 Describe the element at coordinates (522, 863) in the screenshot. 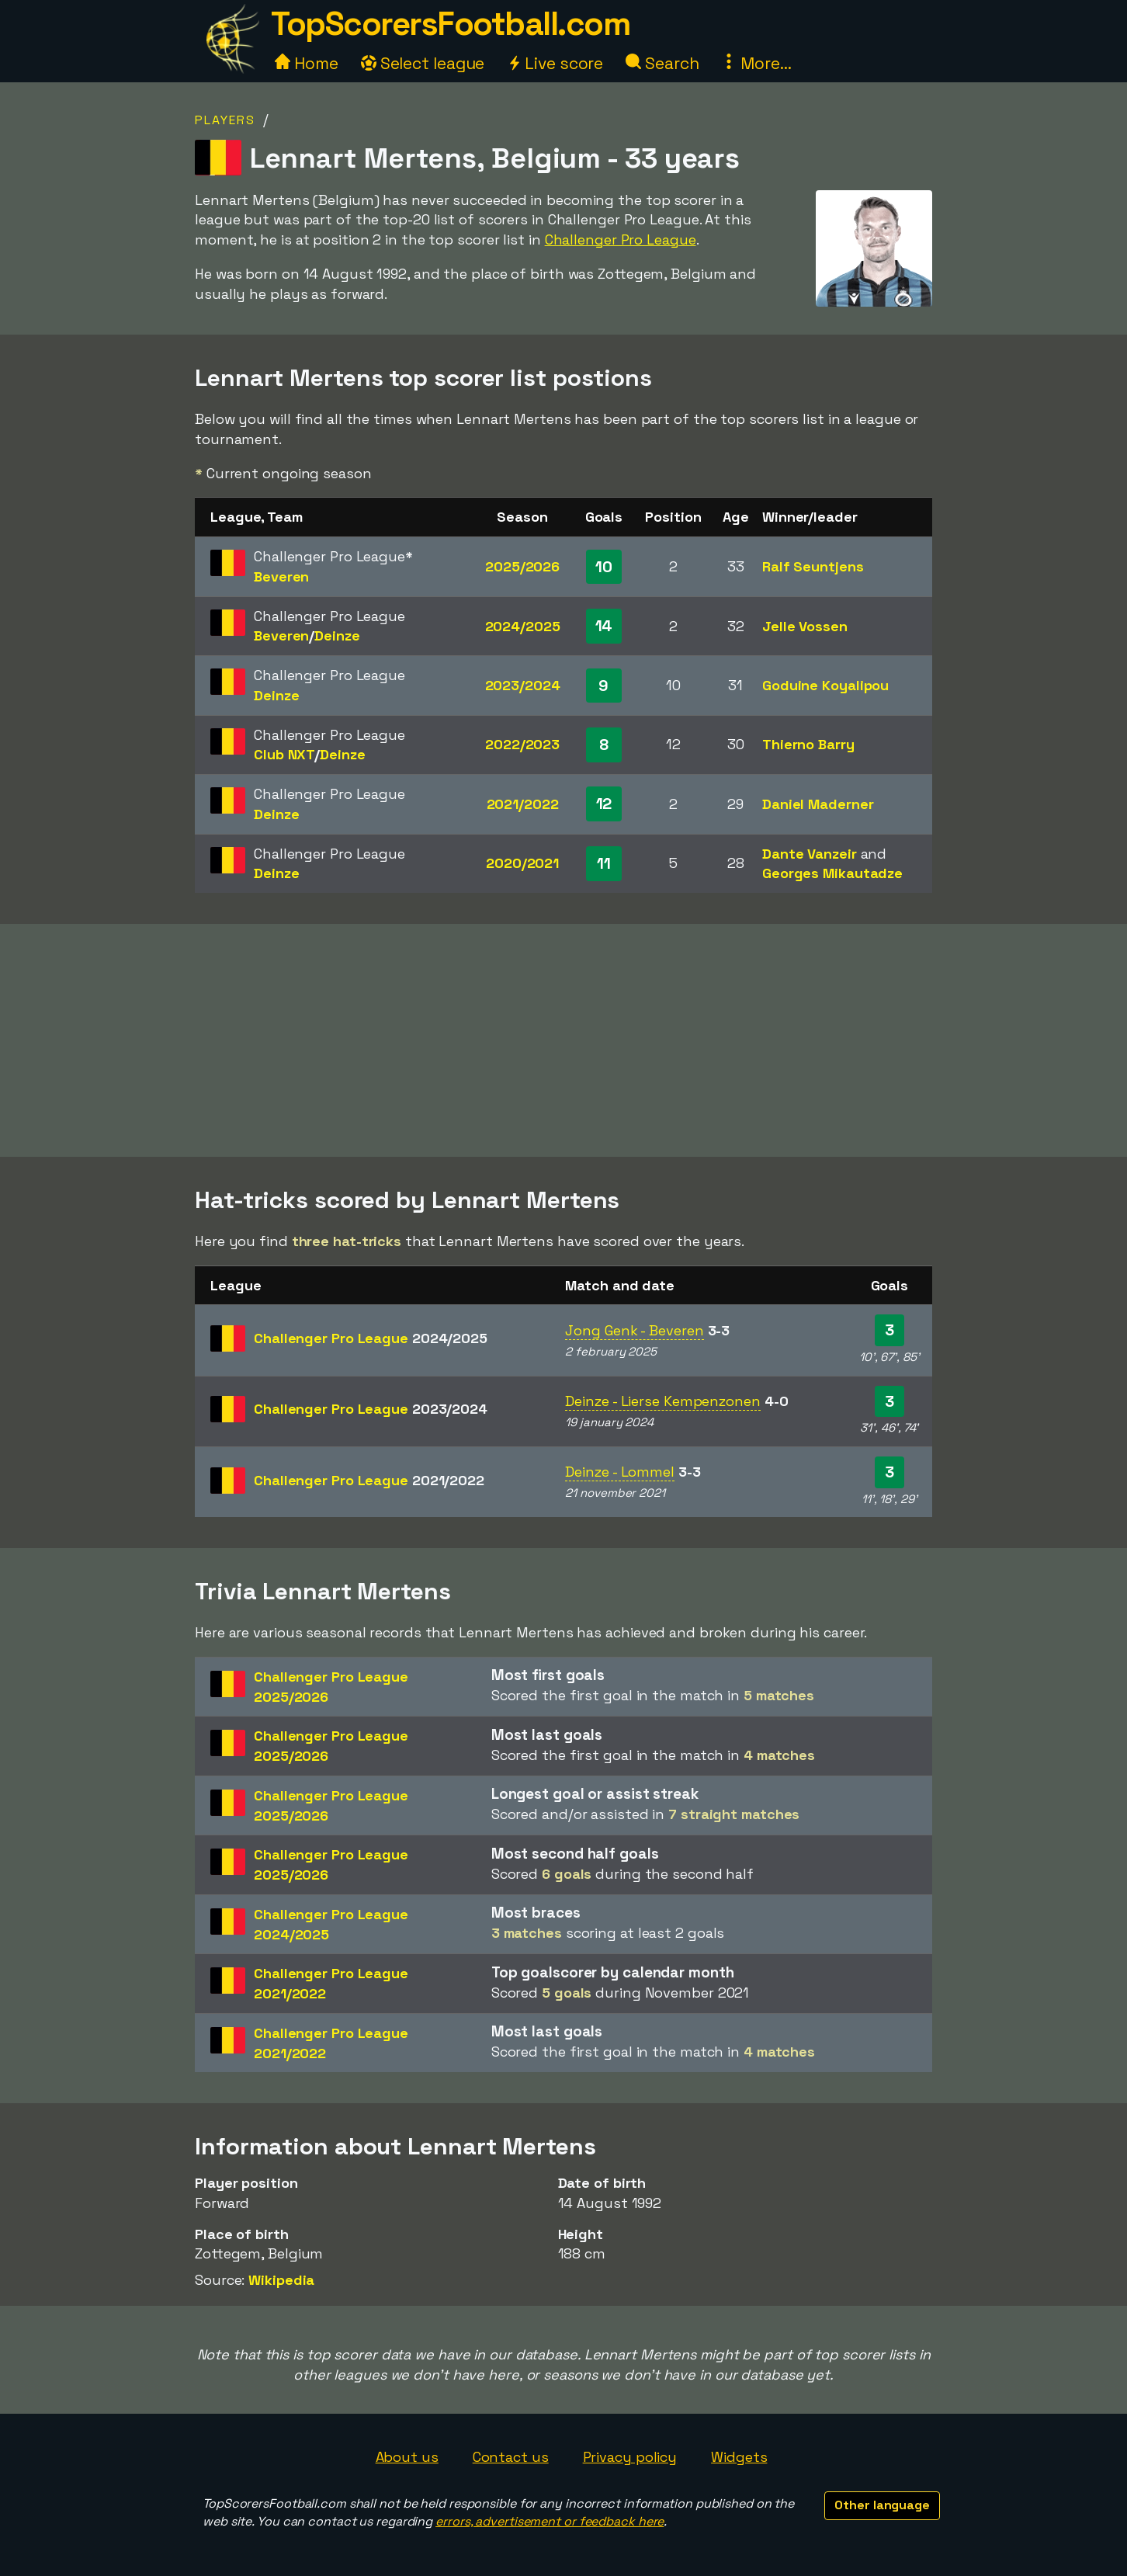

I see `2020/2021` at that location.